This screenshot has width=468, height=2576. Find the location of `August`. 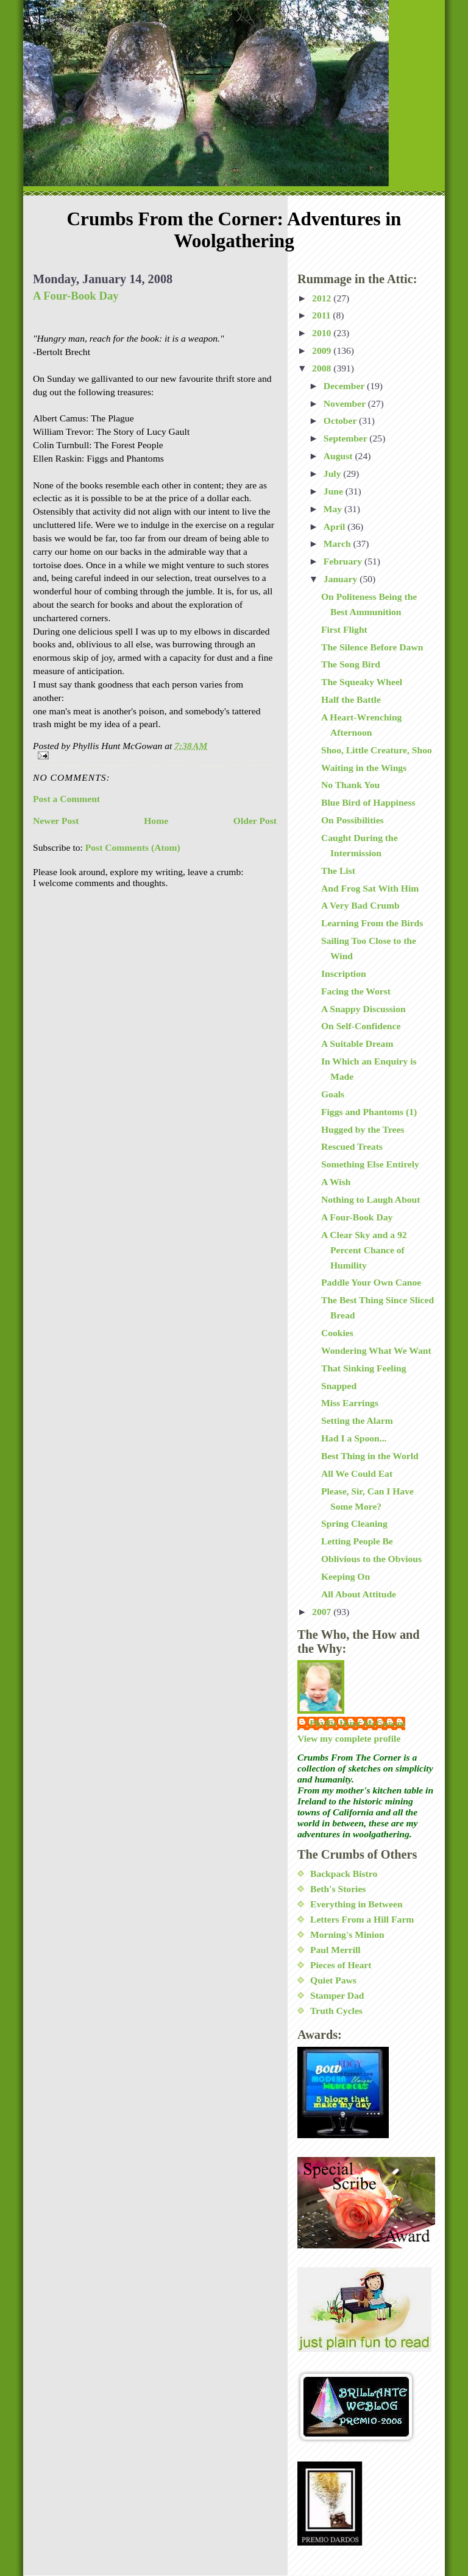

August is located at coordinates (339, 456).